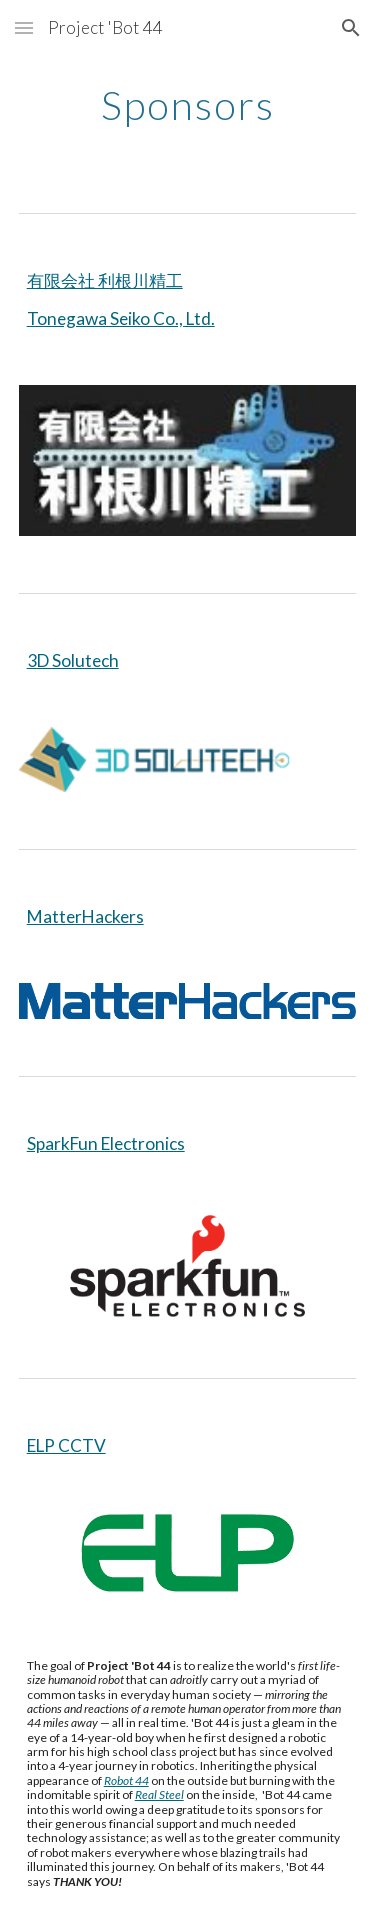 The height and width of the screenshot is (1921, 375). What do you see at coordinates (73, 660) in the screenshot?
I see `3D Solutech` at bounding box center [73, 660].